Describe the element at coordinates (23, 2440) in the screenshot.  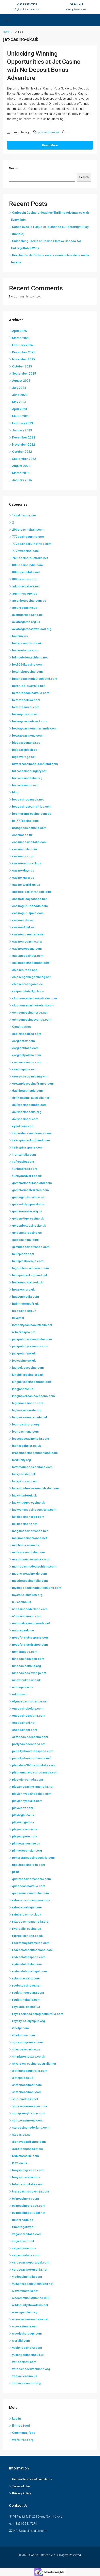
I see `WordPress.org` at that location.